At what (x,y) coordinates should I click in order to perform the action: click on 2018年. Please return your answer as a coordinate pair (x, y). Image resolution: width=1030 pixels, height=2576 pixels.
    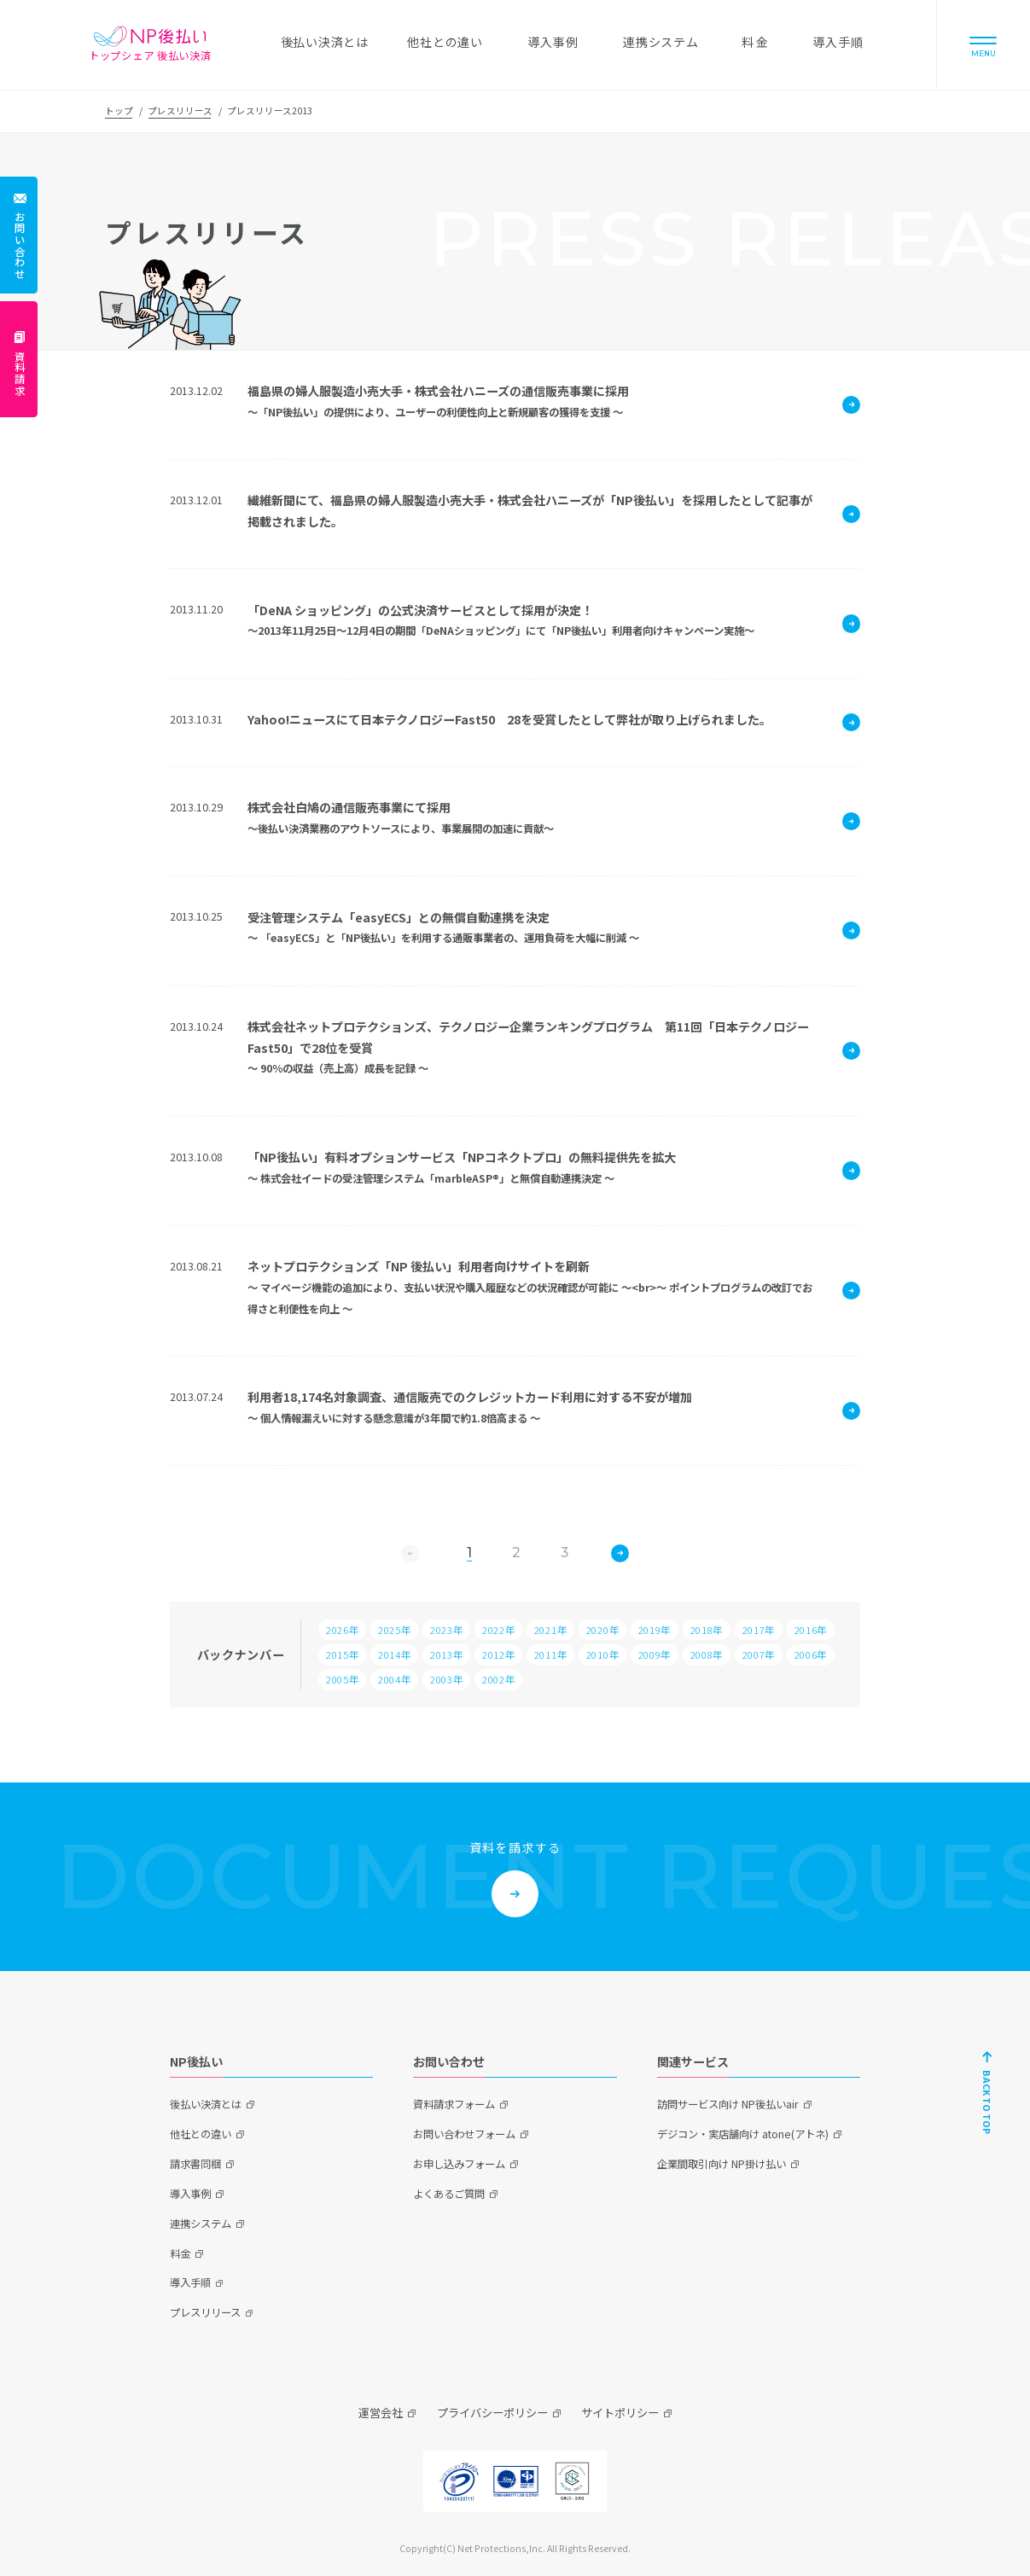
    Looking at the image, I should click on (706, 1630).